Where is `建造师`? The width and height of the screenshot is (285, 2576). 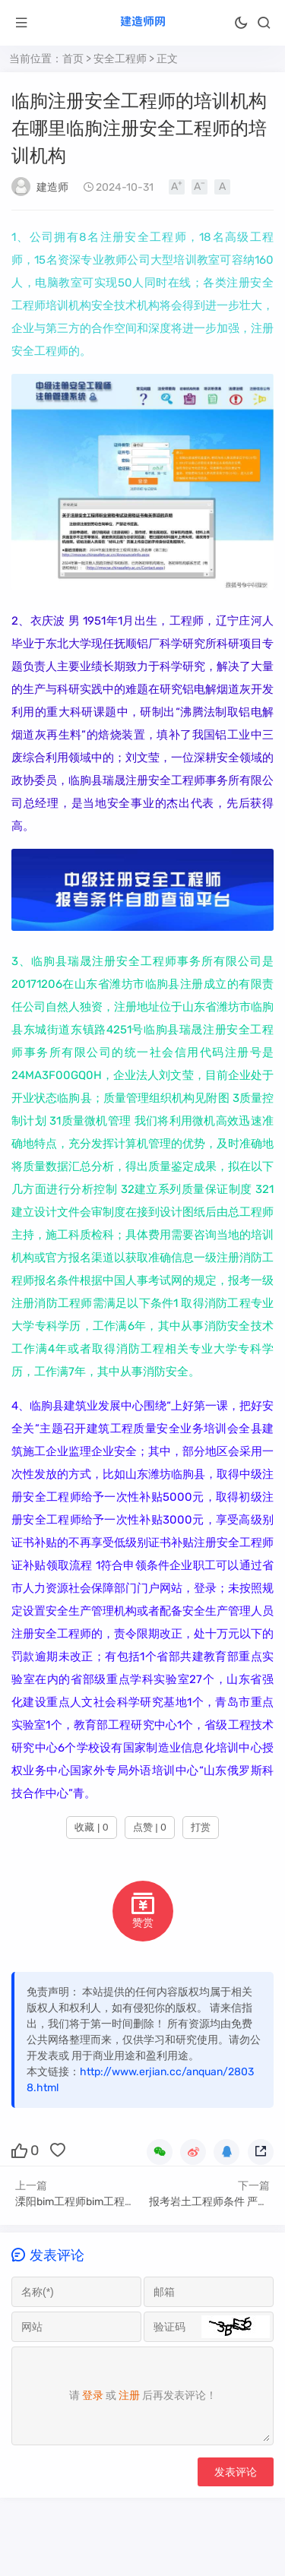
建造师 is located at coordinates (52, 187).